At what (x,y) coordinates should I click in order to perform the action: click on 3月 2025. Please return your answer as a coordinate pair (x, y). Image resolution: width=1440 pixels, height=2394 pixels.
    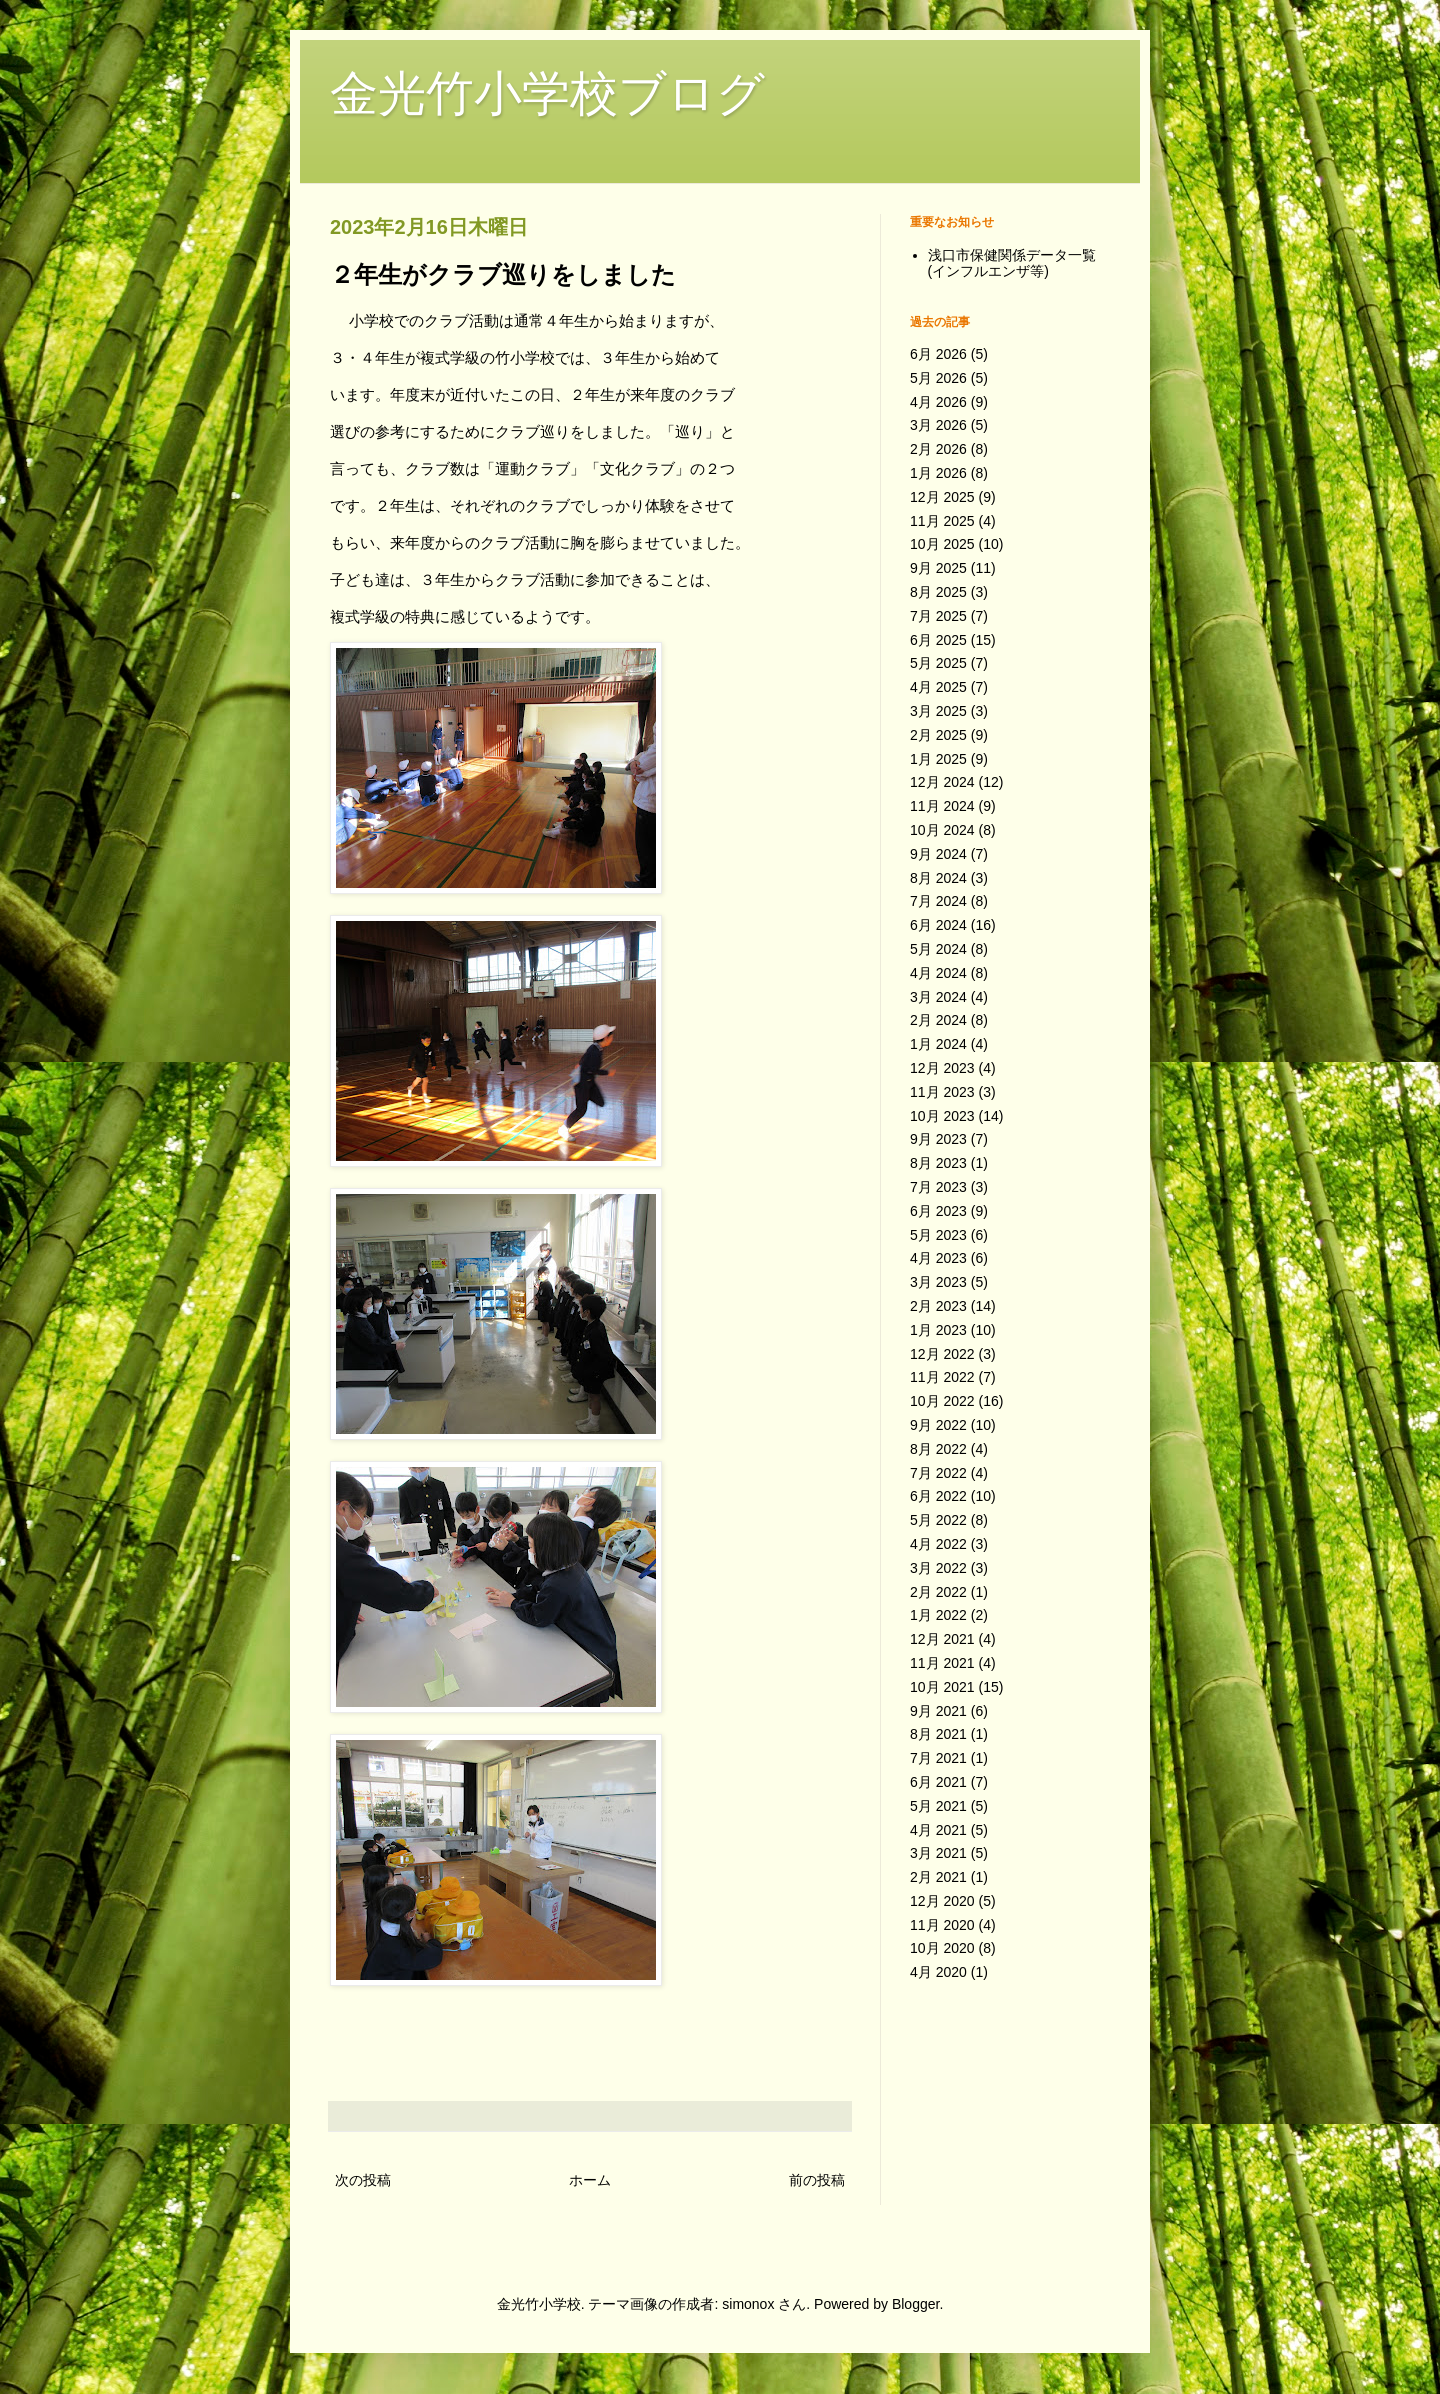
    Looking at the image, I should click on (938, 711).